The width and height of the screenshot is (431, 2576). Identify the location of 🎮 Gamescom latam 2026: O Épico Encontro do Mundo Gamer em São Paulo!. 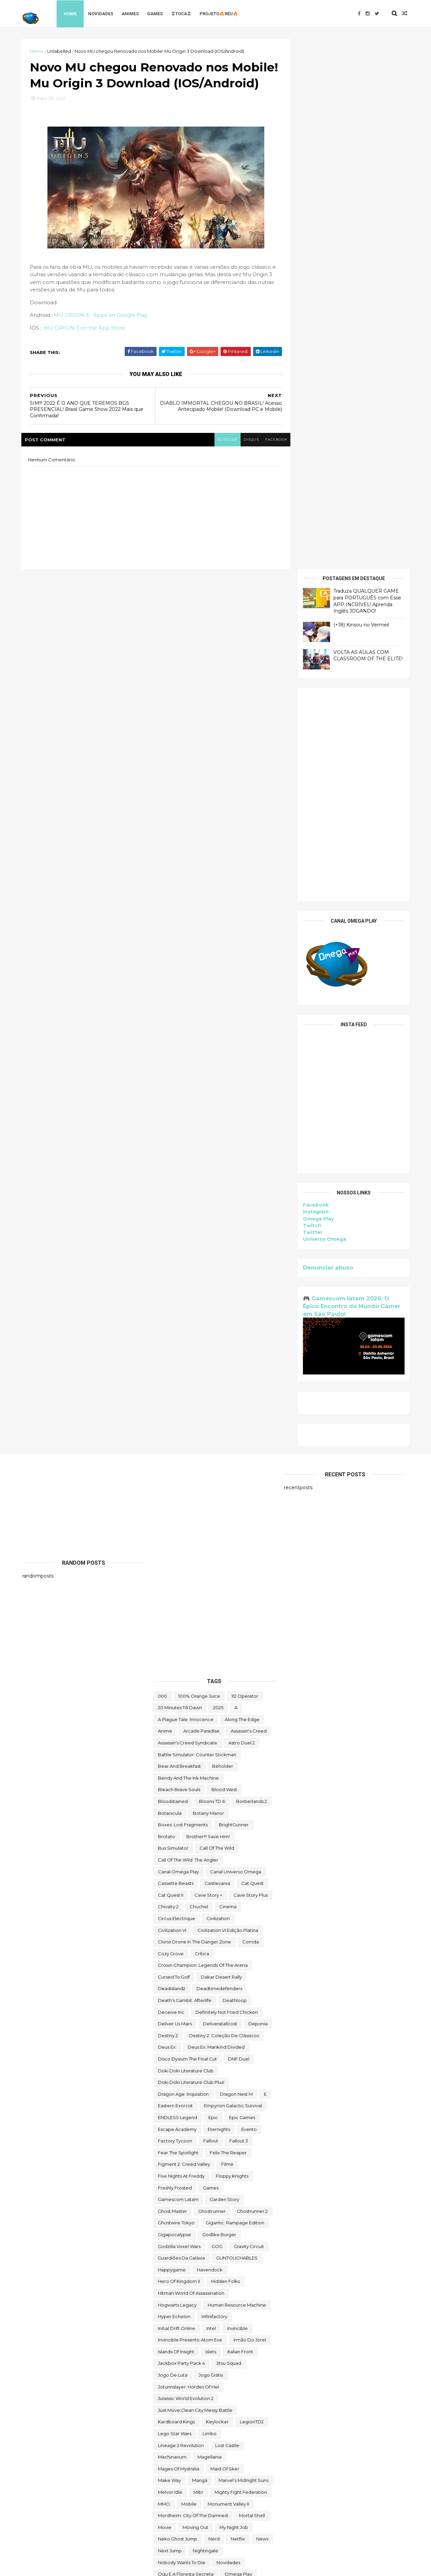
(350, 776).